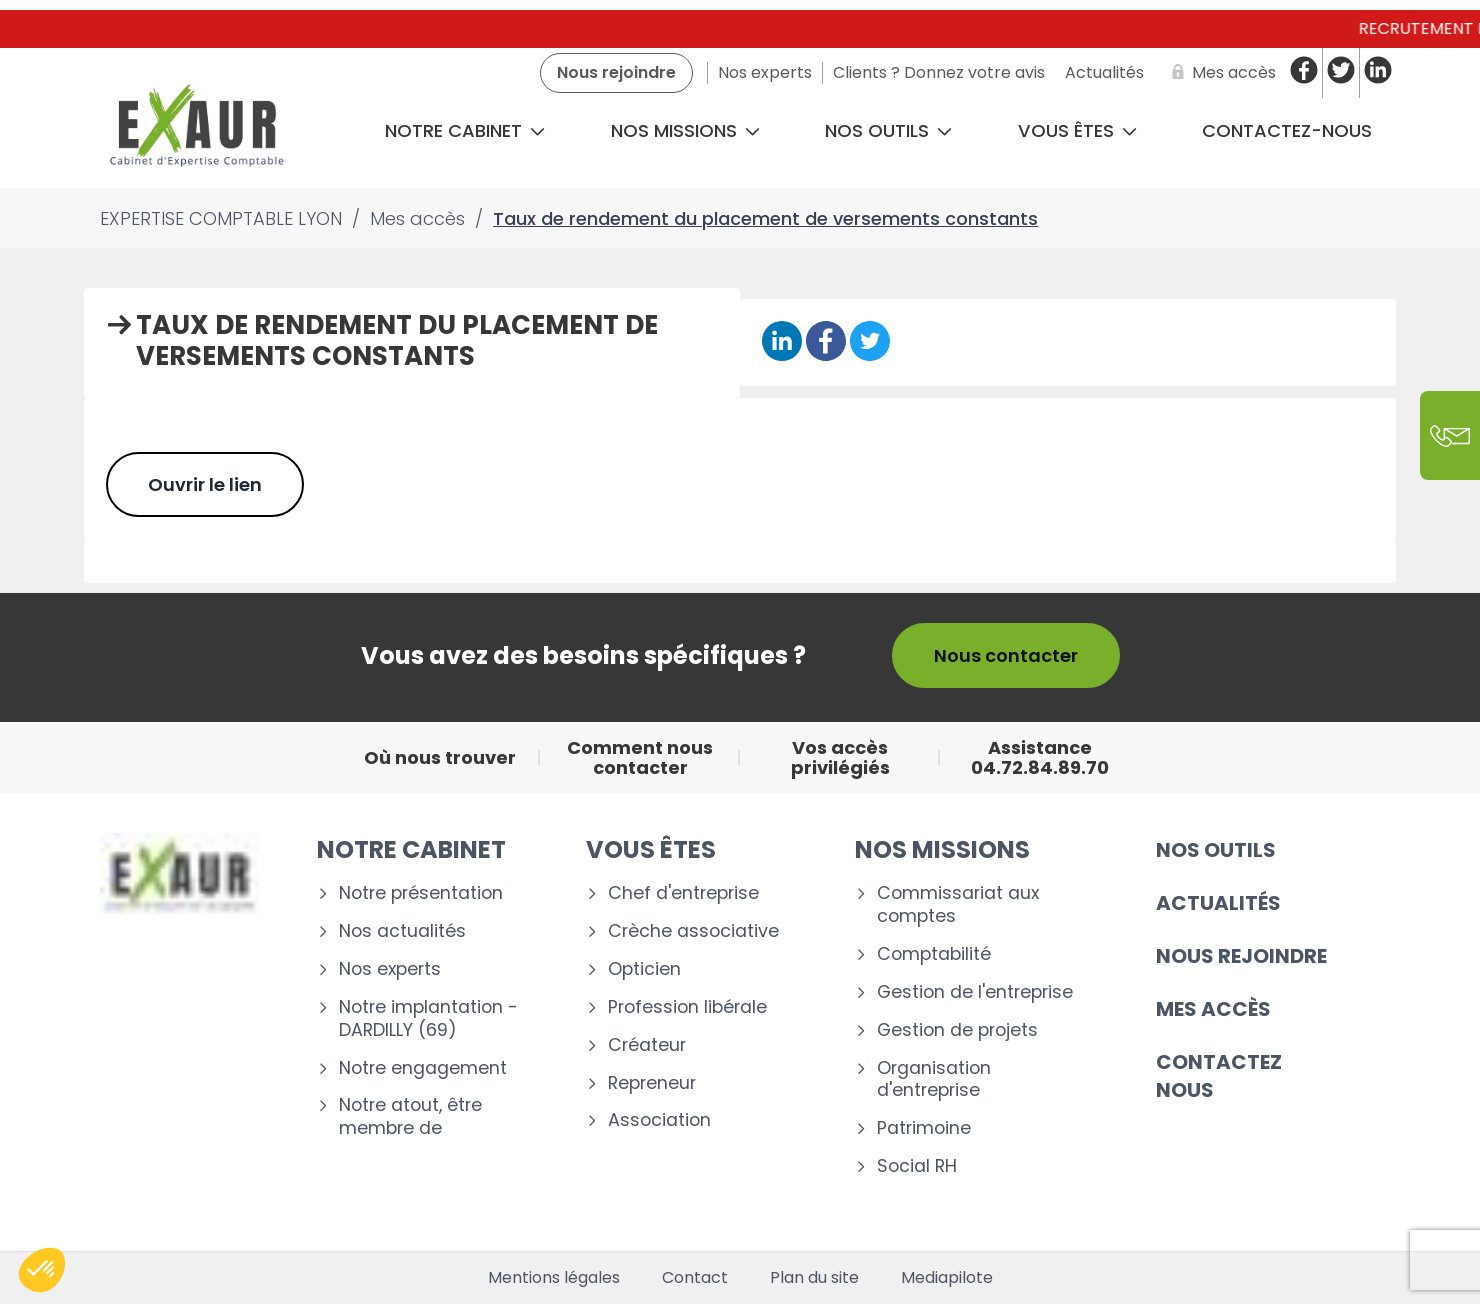 This screenshot has height=1304, width=1480. I want to click on Nos experts, so click(390, 969).